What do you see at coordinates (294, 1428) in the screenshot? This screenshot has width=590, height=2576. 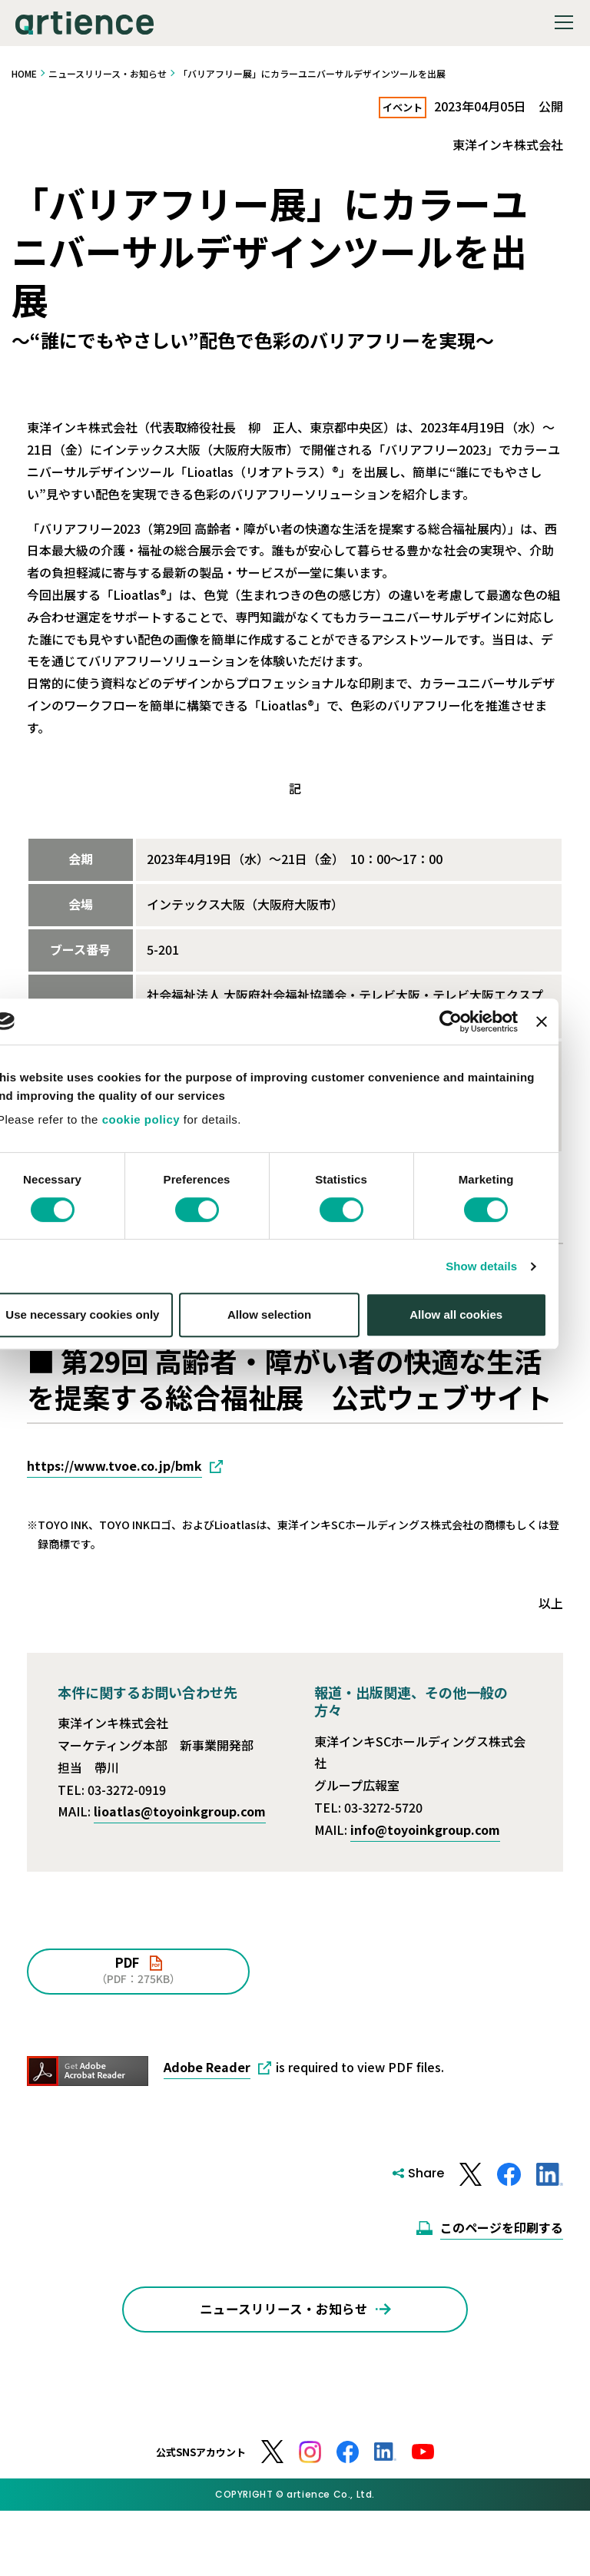 I see `Allow selection` at bounding box center [294, 1428].